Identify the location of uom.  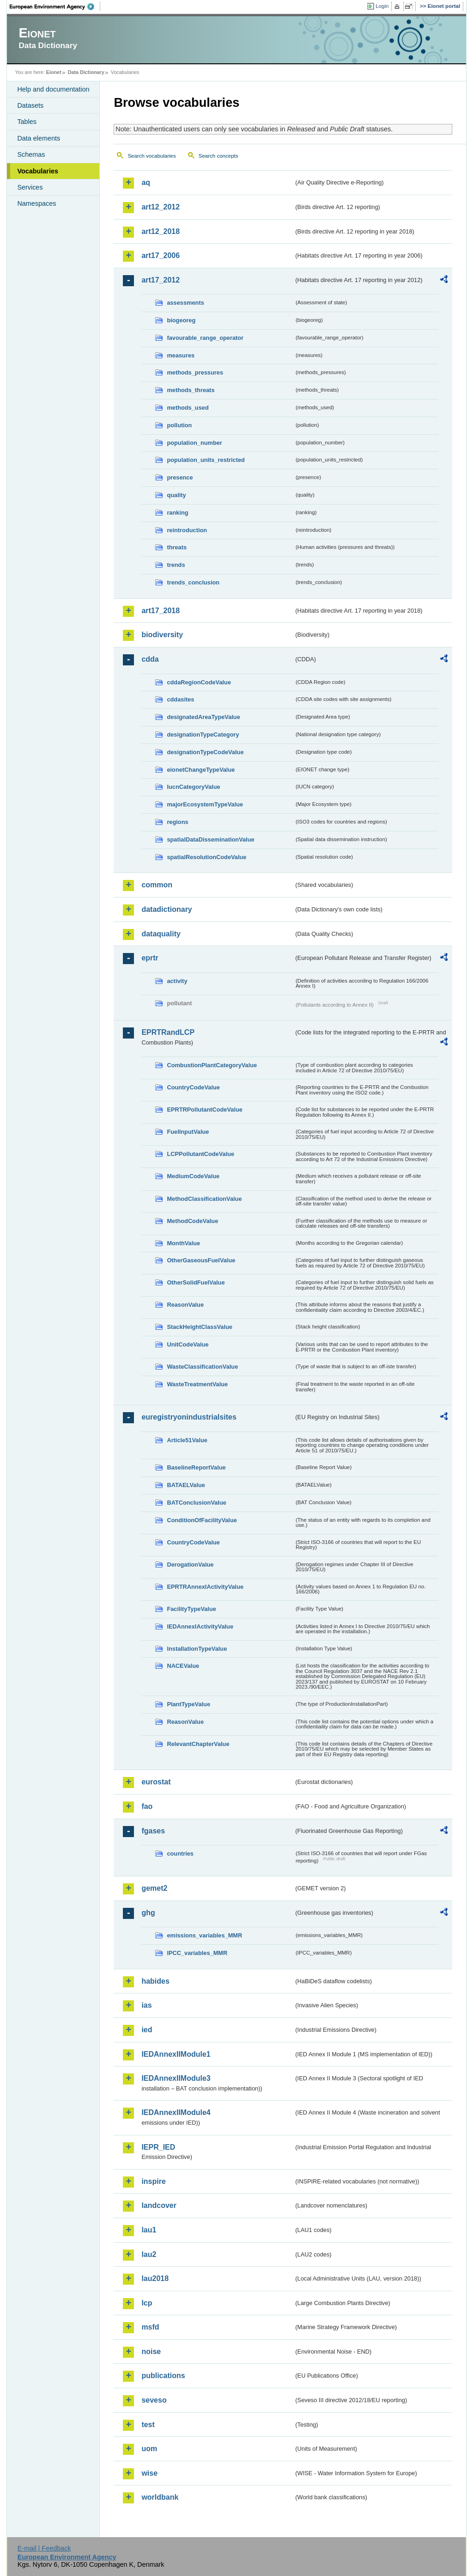
(149, 2449).